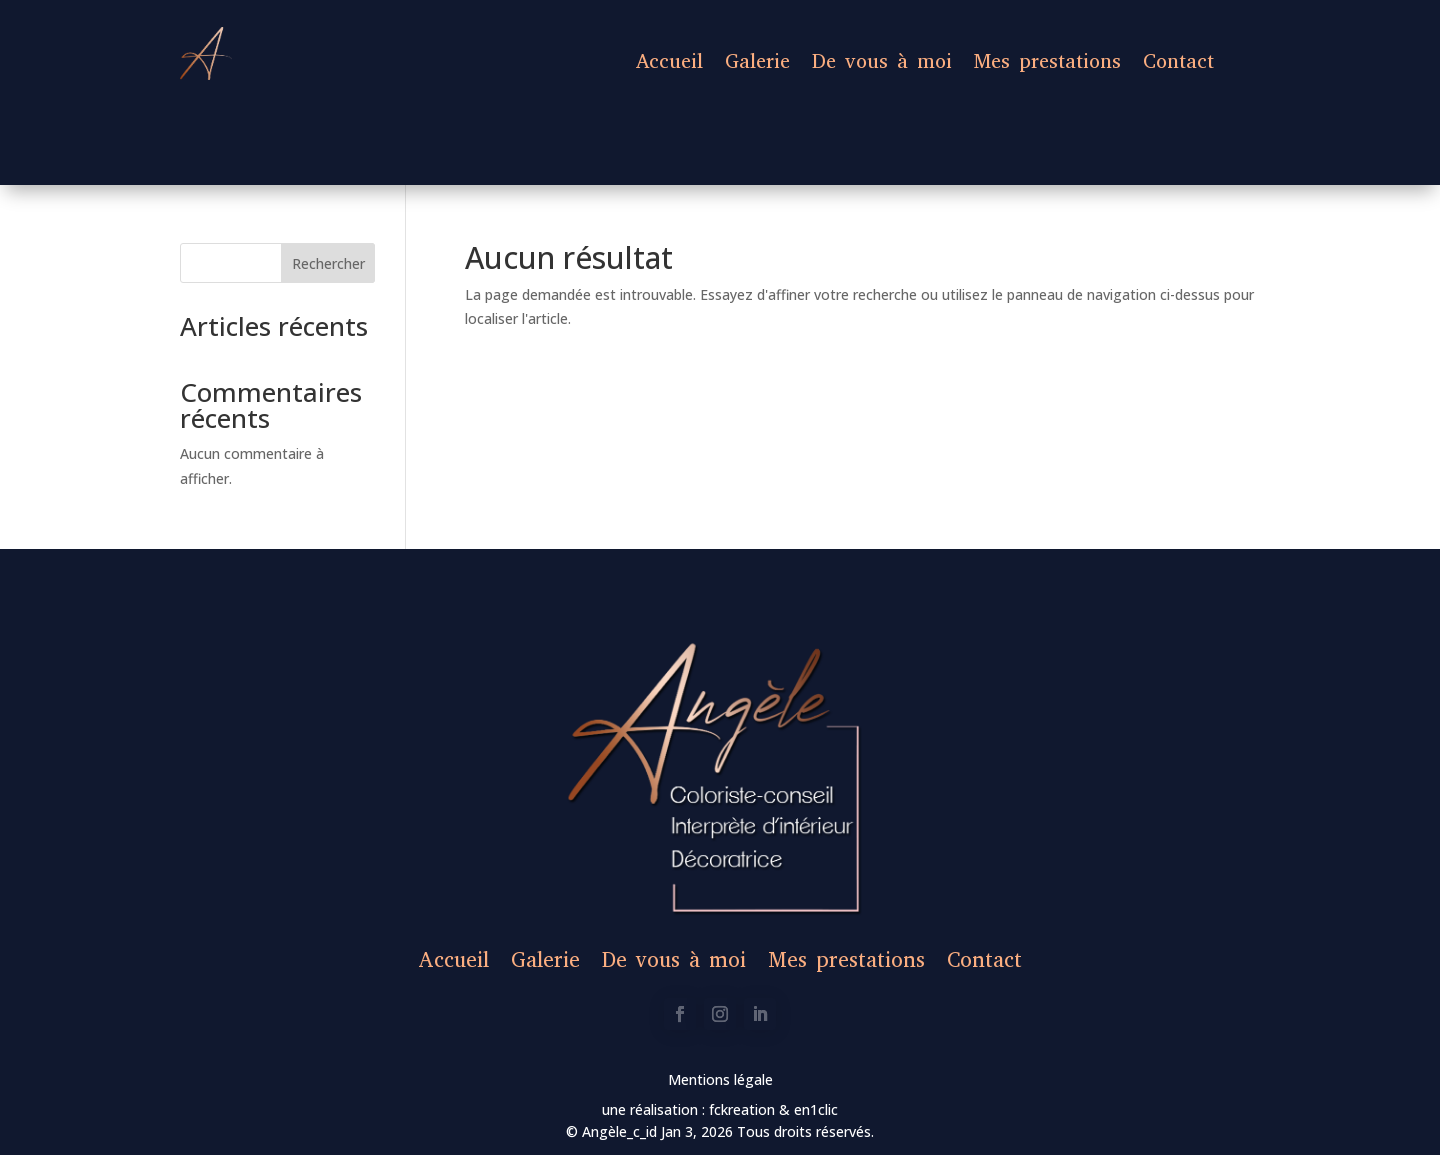 Image resolution: width=1440 pixels, height=1155 pixels. What do you see at coordinates (757, 61) in the screenshot?
I see `Galerie` at bounding box center [757, 61].